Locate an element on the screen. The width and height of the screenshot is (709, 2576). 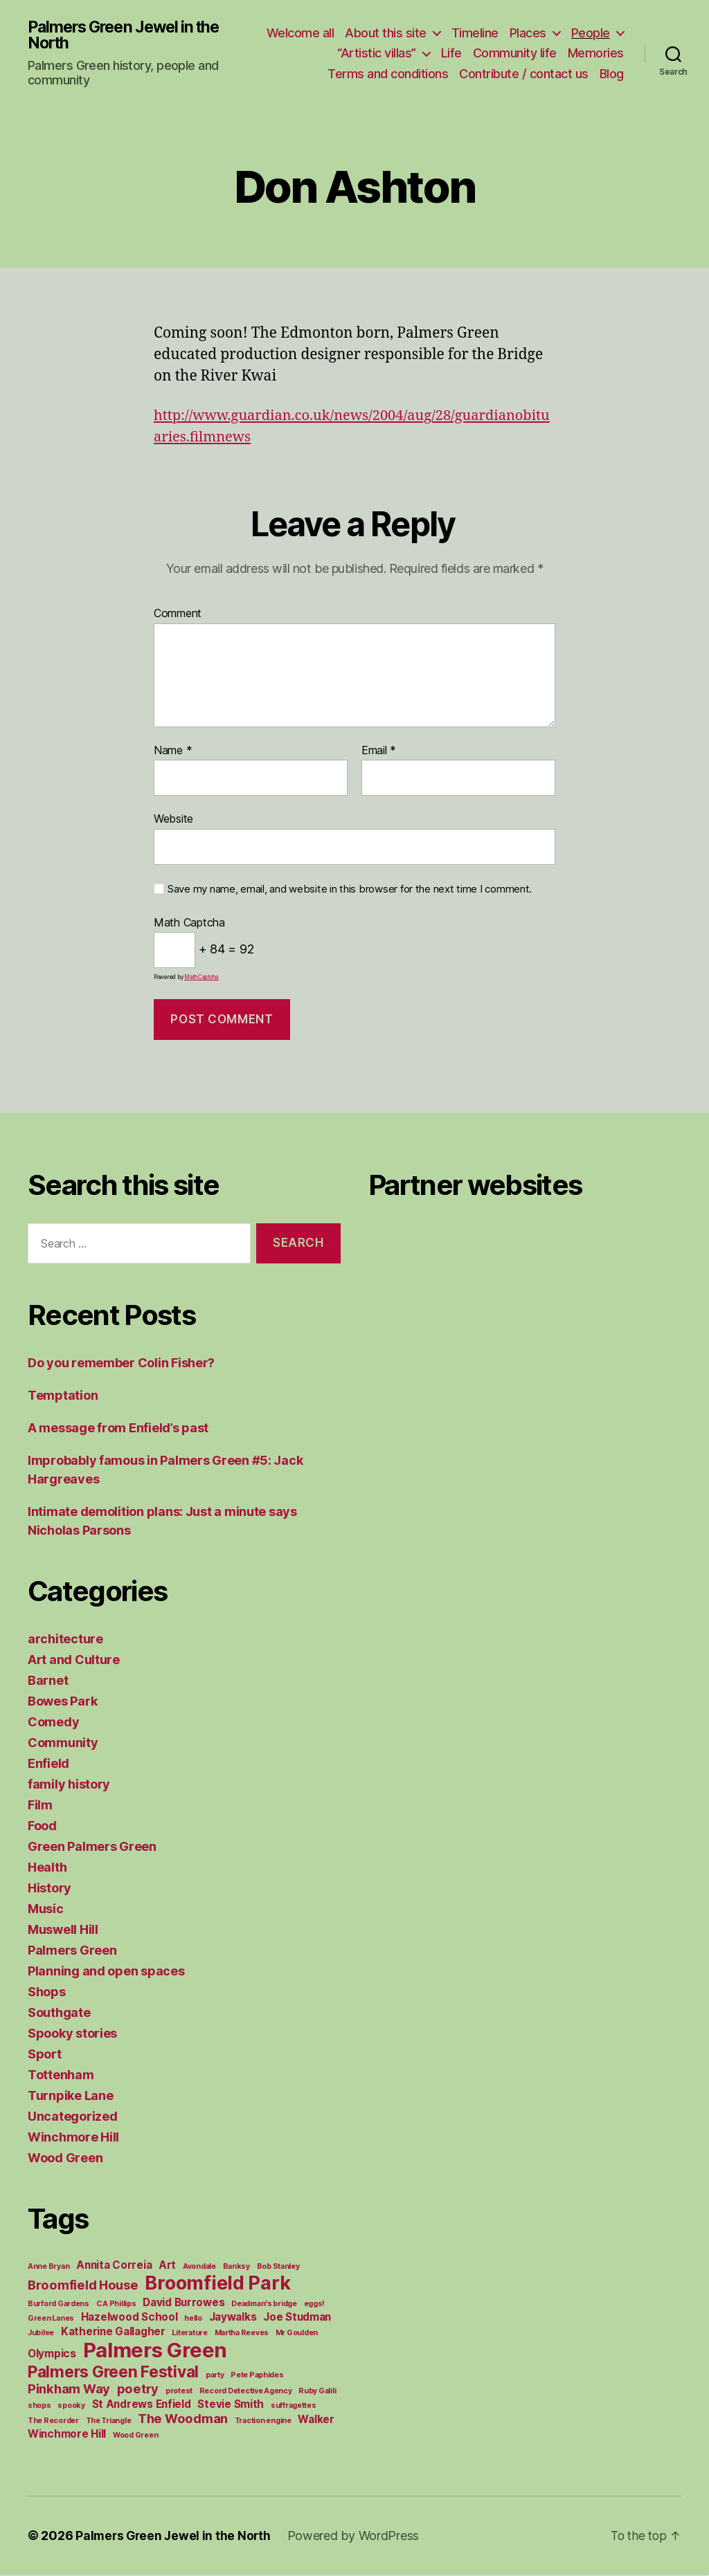
Southgate is located at coordinates (59, 2014).